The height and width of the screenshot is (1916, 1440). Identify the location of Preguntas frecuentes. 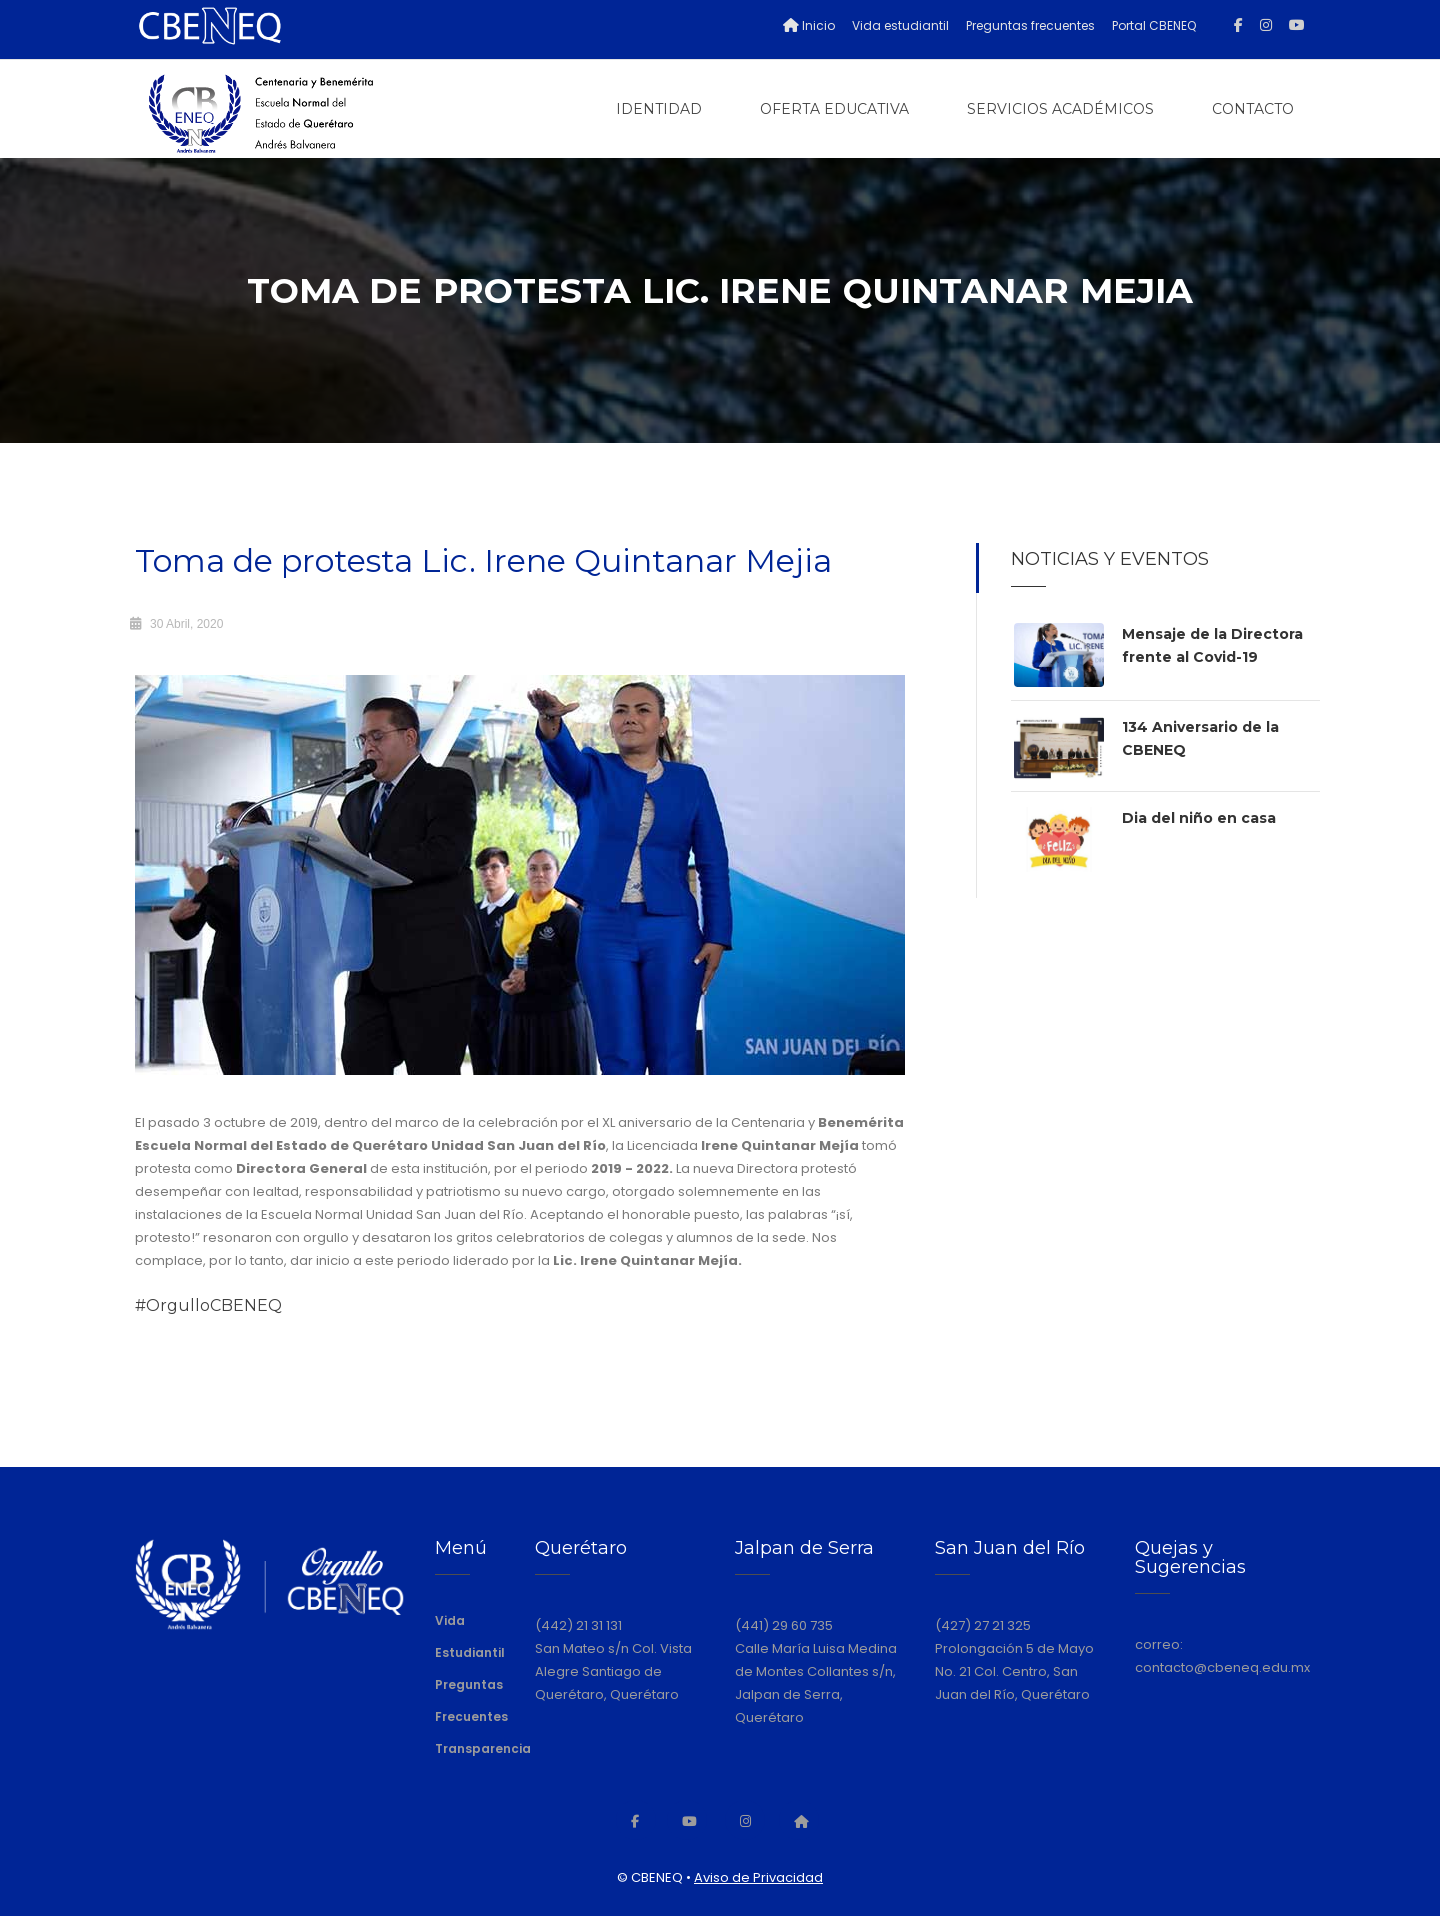
(1030, 25).